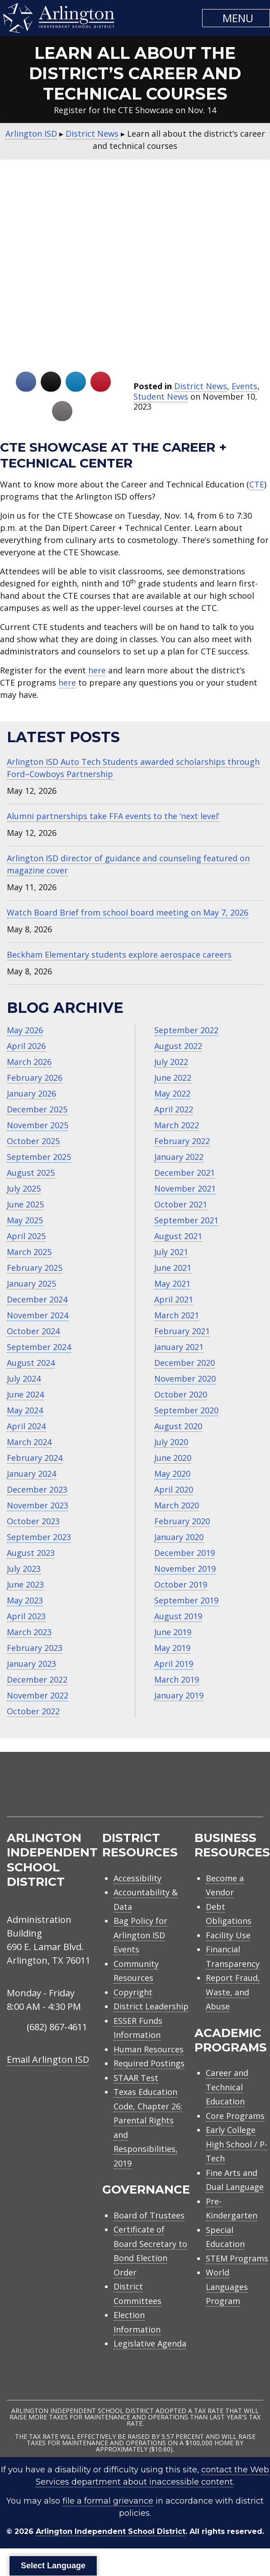 The width and height of the screenshot is (270, 2576). I want to click on March 2025, so click(29, 1251).